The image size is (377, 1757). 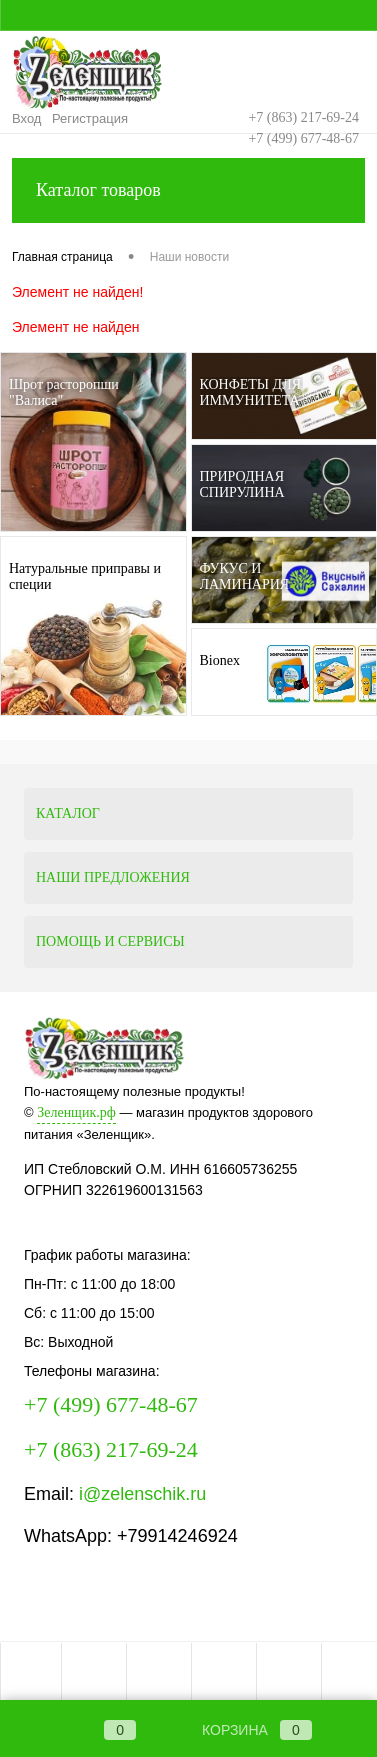 I want to click on КОНФЕТЫ ДЛЯ ИММУНИТЕТА, so click(x=250, y=392).